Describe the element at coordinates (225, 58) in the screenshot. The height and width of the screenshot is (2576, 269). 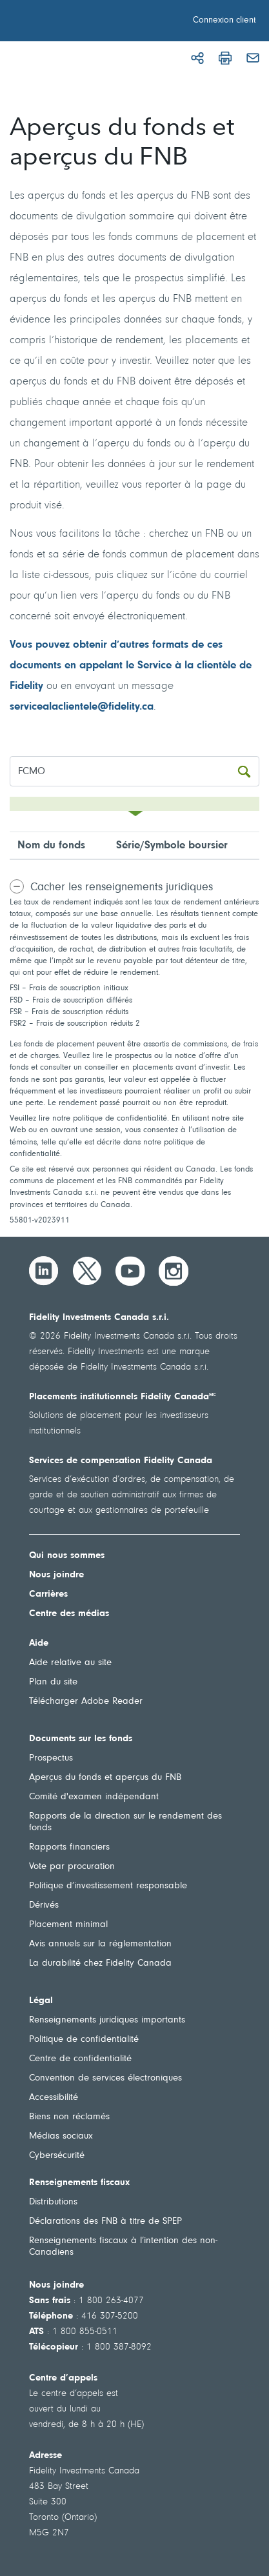
I see `[Imprimer]` at that location.